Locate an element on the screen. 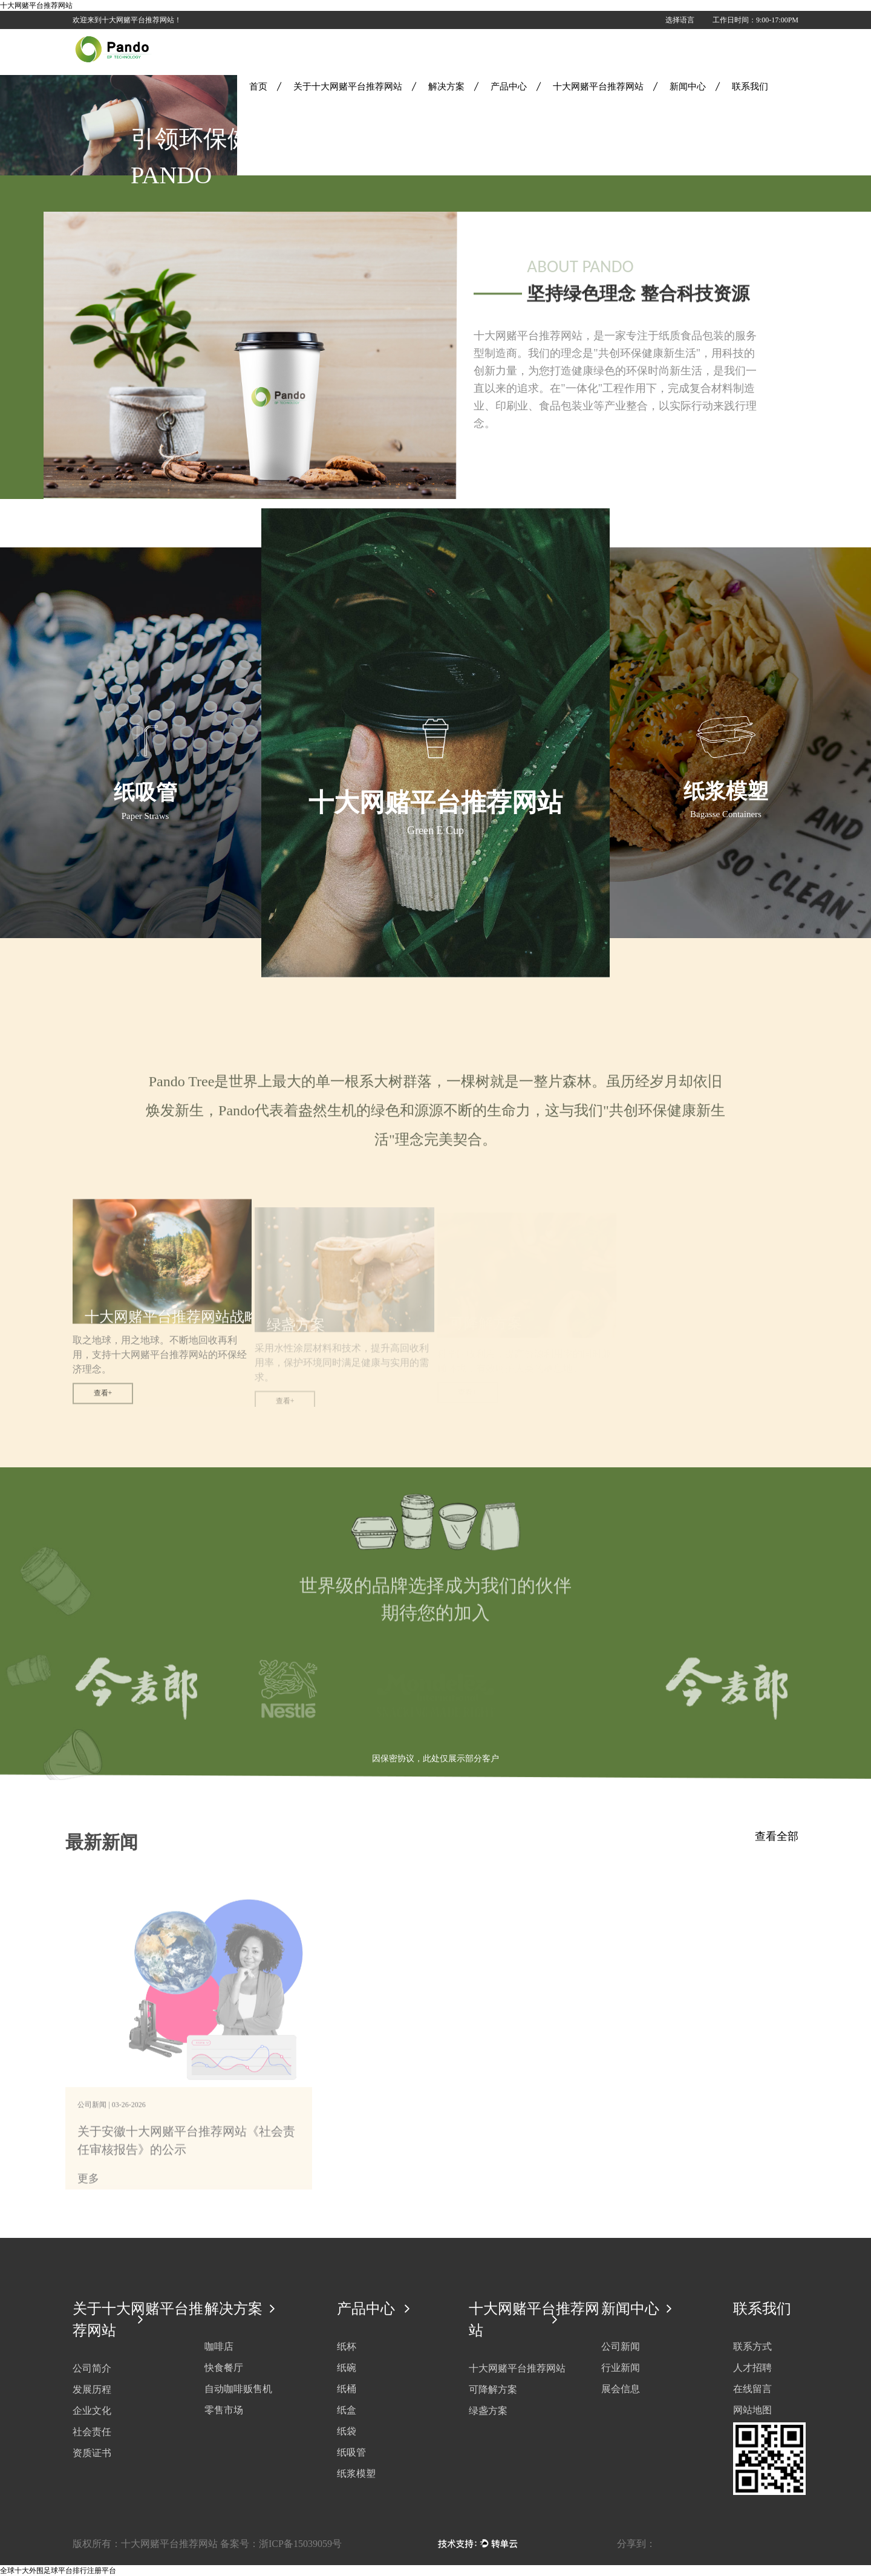  行业新闻 is located at coordinates (620, 2367).